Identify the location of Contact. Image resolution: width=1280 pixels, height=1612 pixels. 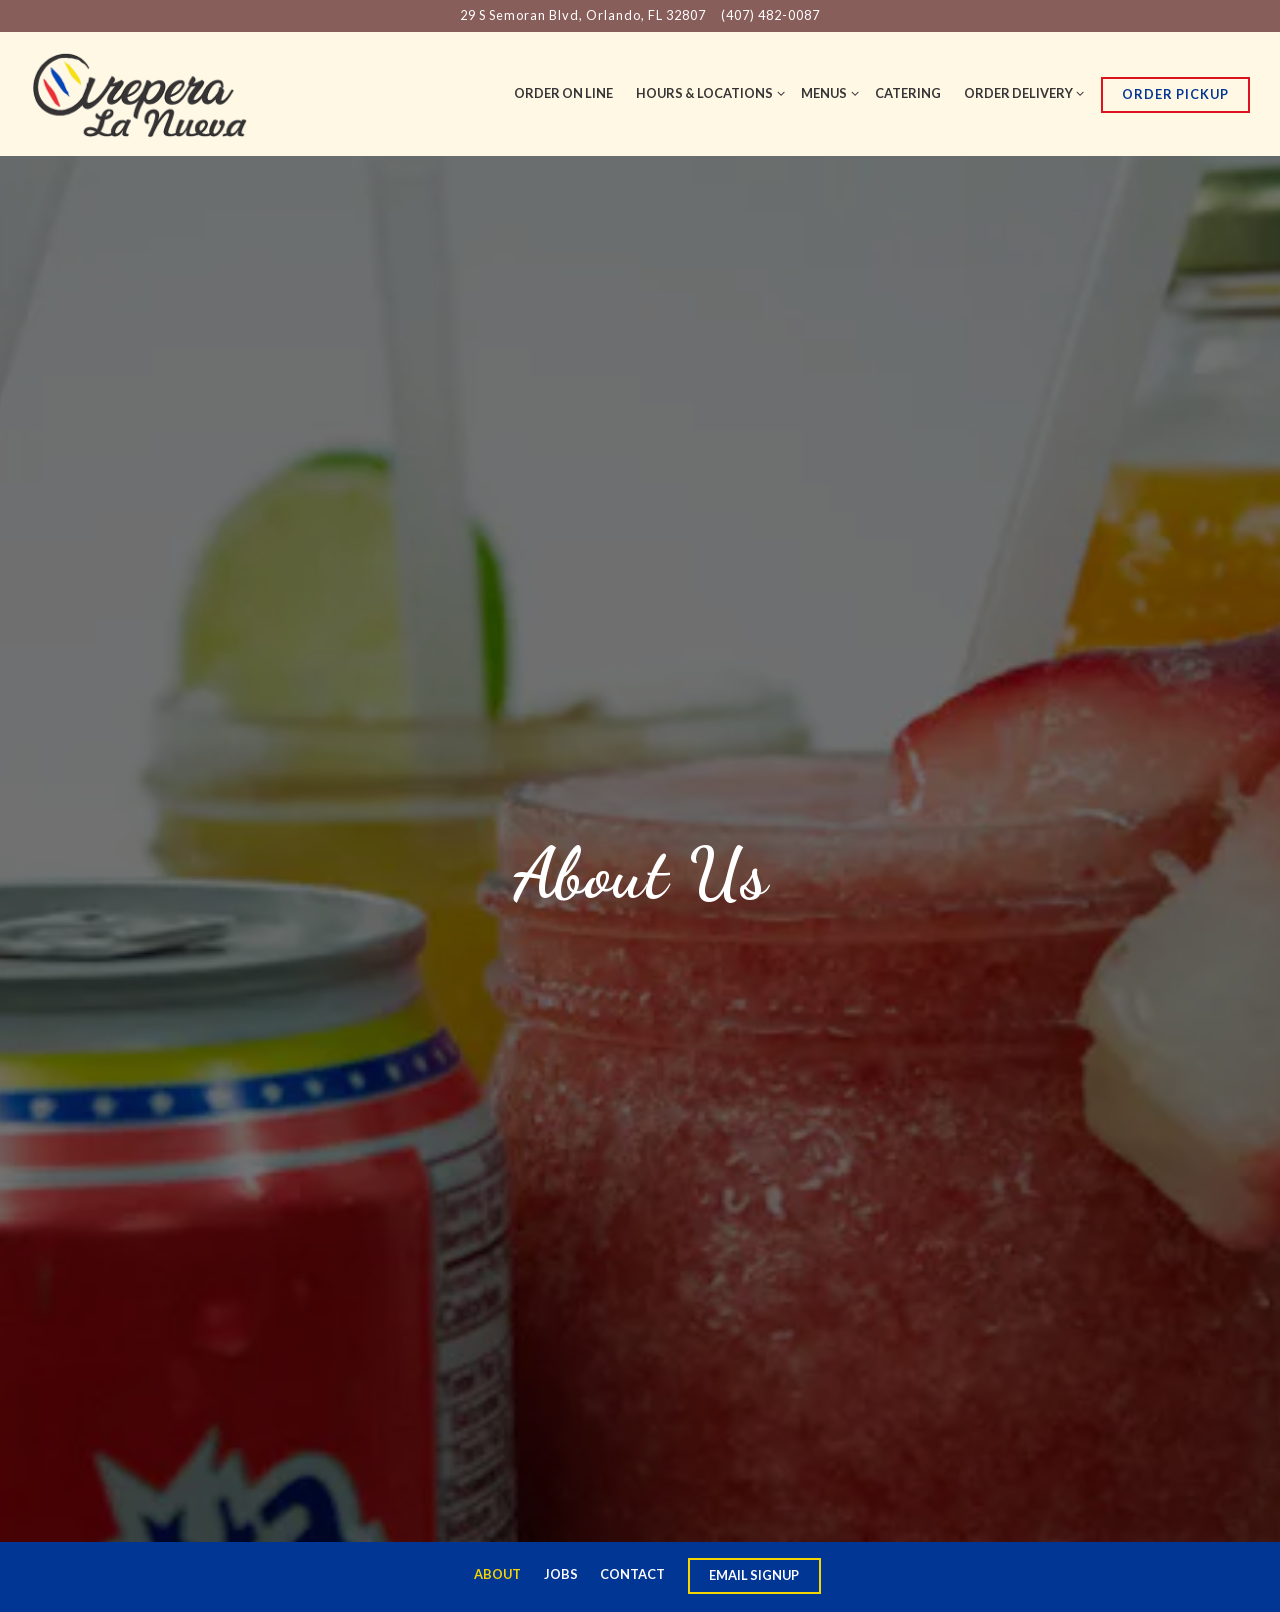
(632, 1574).